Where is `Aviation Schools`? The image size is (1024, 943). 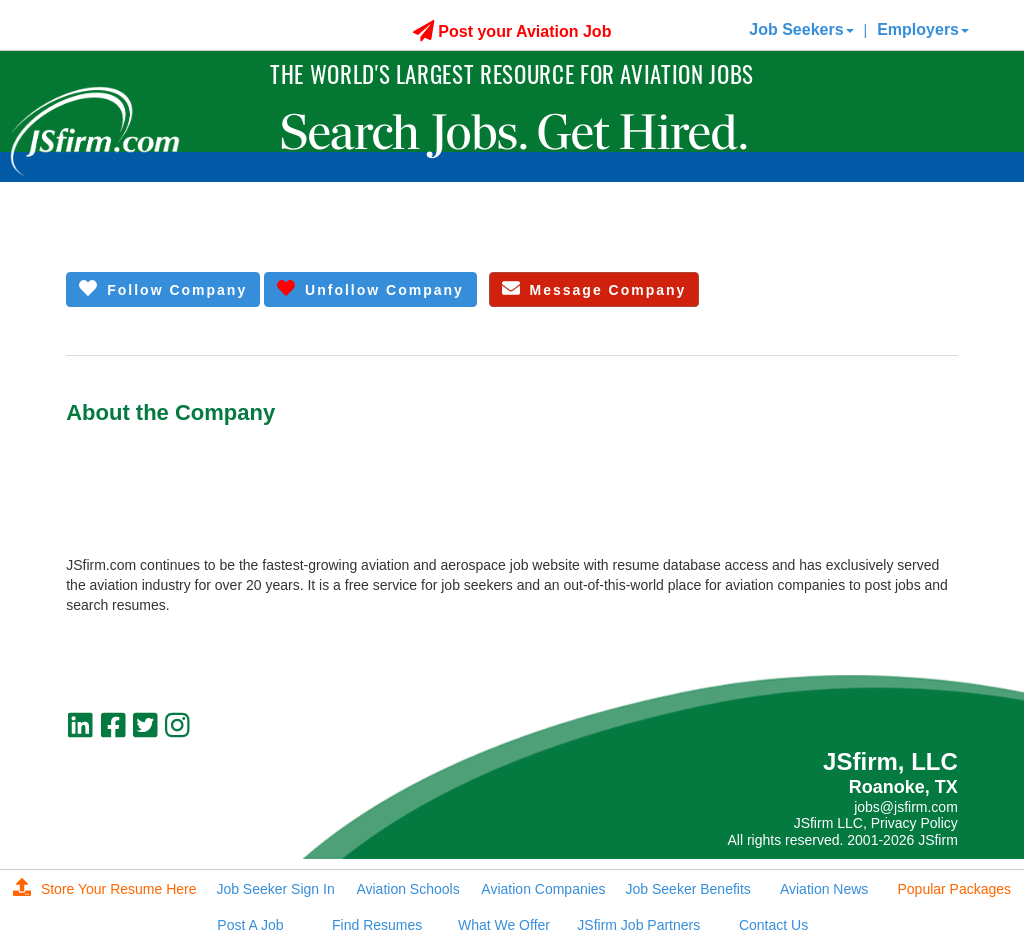 Aviation Schools is located at coordinates (407, 889).